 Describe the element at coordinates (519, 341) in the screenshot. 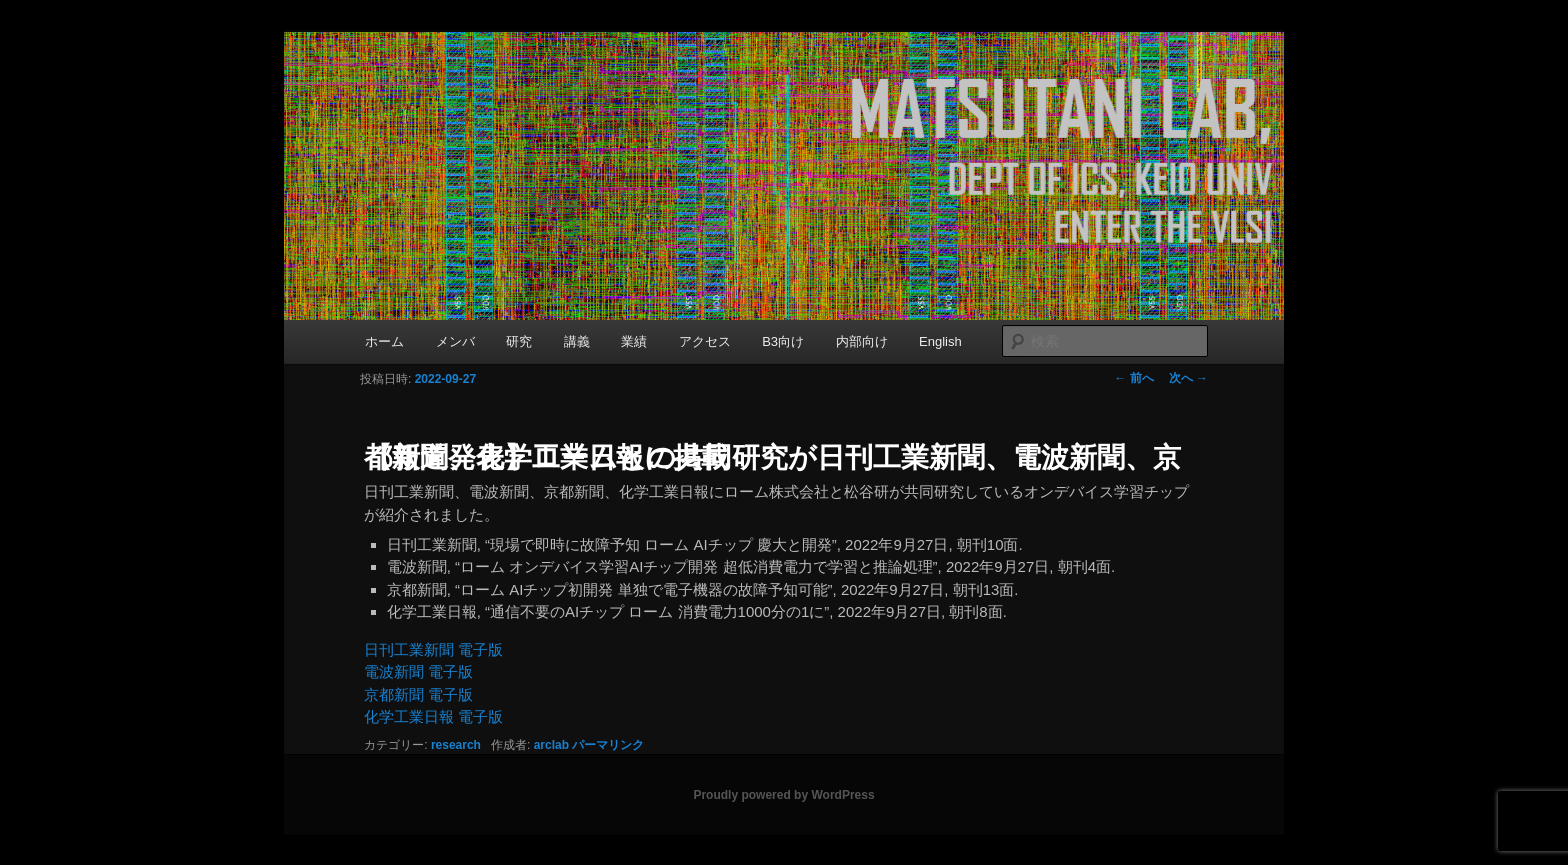

I see `研究` at that location.